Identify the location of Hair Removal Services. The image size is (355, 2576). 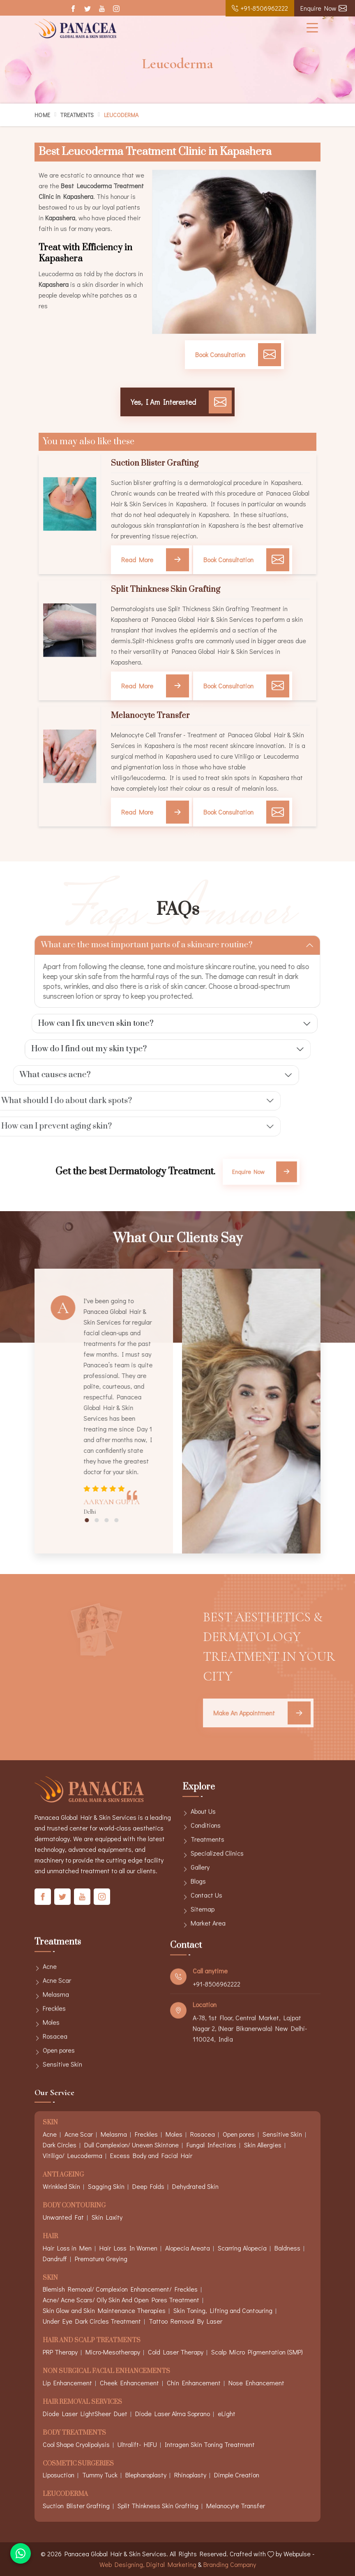
(82, 2402).